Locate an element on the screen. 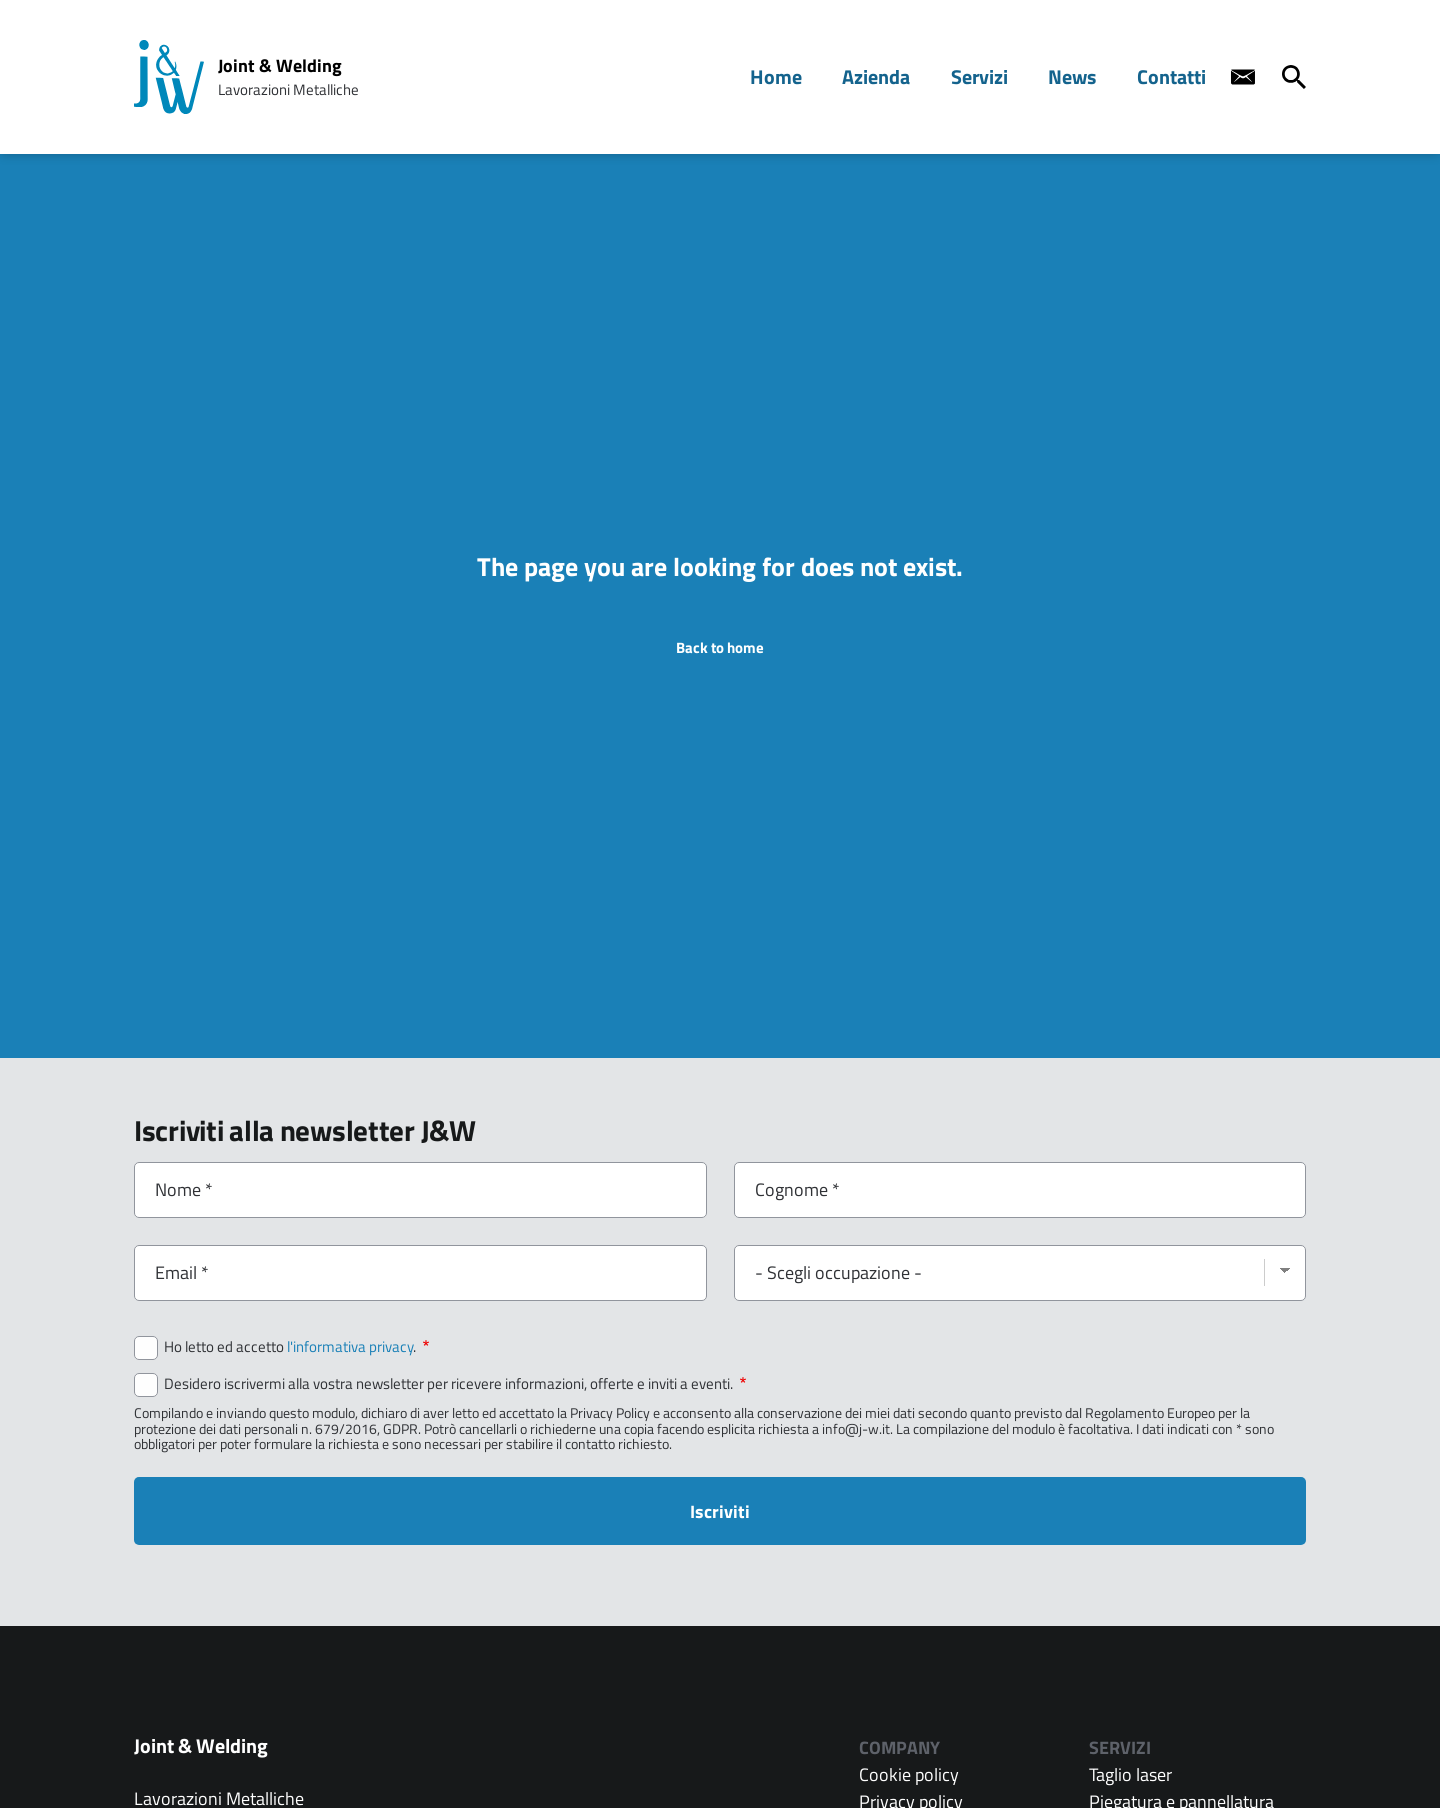 The height and width of the screenshot is (1808, 1440). Joint & Welding is located at coordinates (280, 65).